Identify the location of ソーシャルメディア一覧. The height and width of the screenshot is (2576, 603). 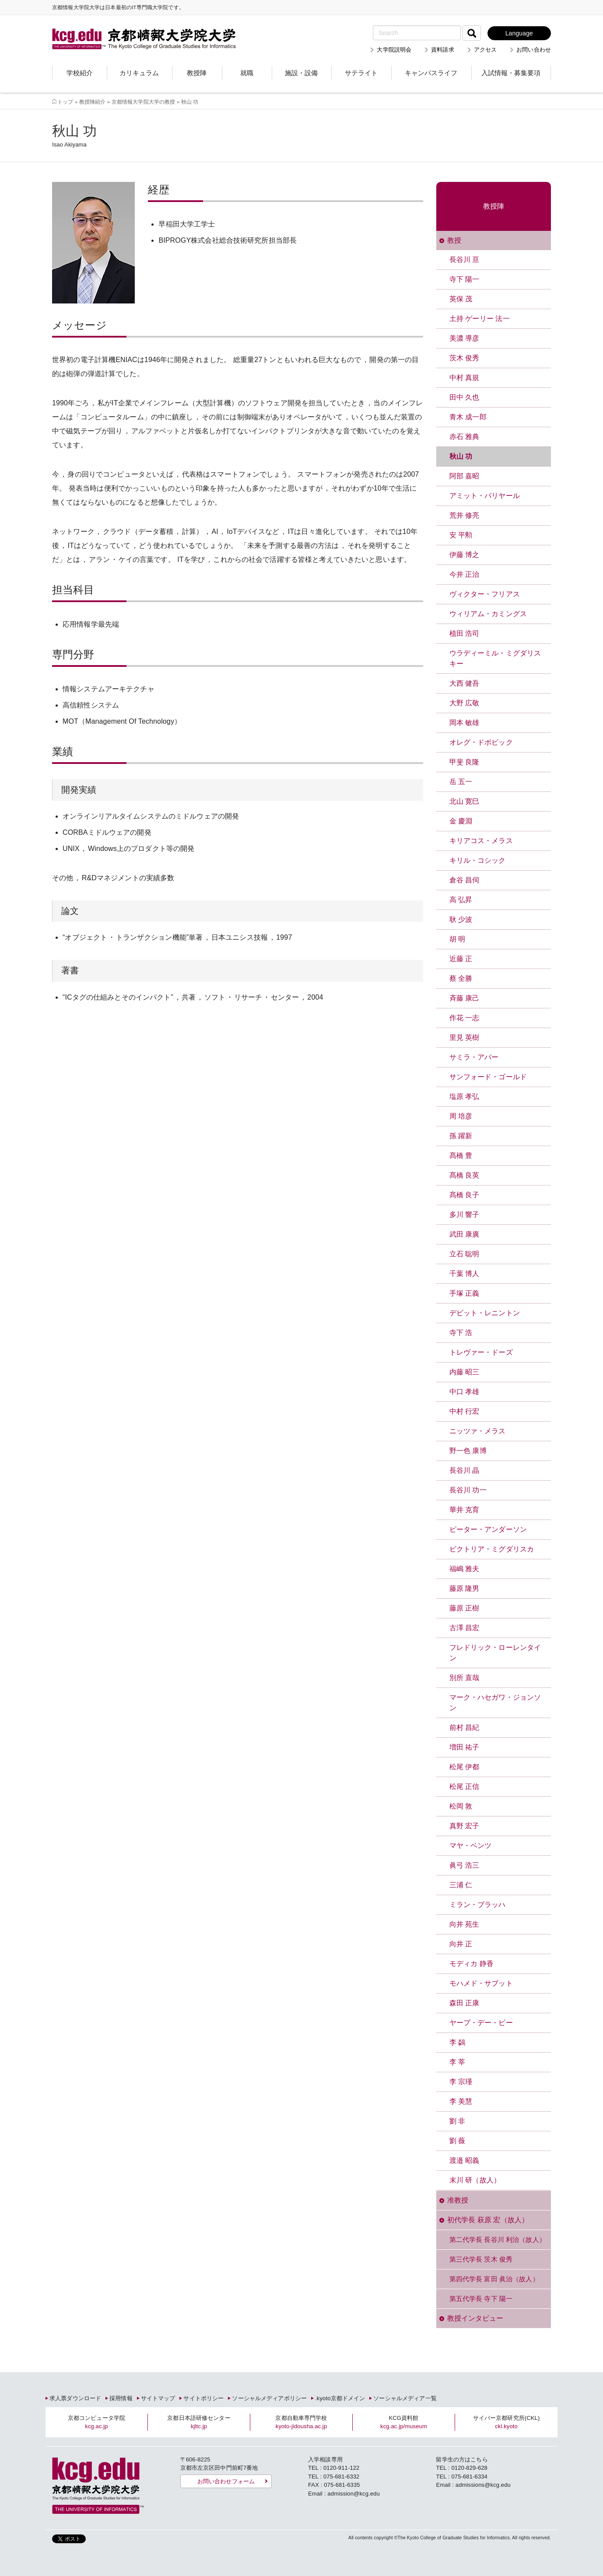
(404, 2398).